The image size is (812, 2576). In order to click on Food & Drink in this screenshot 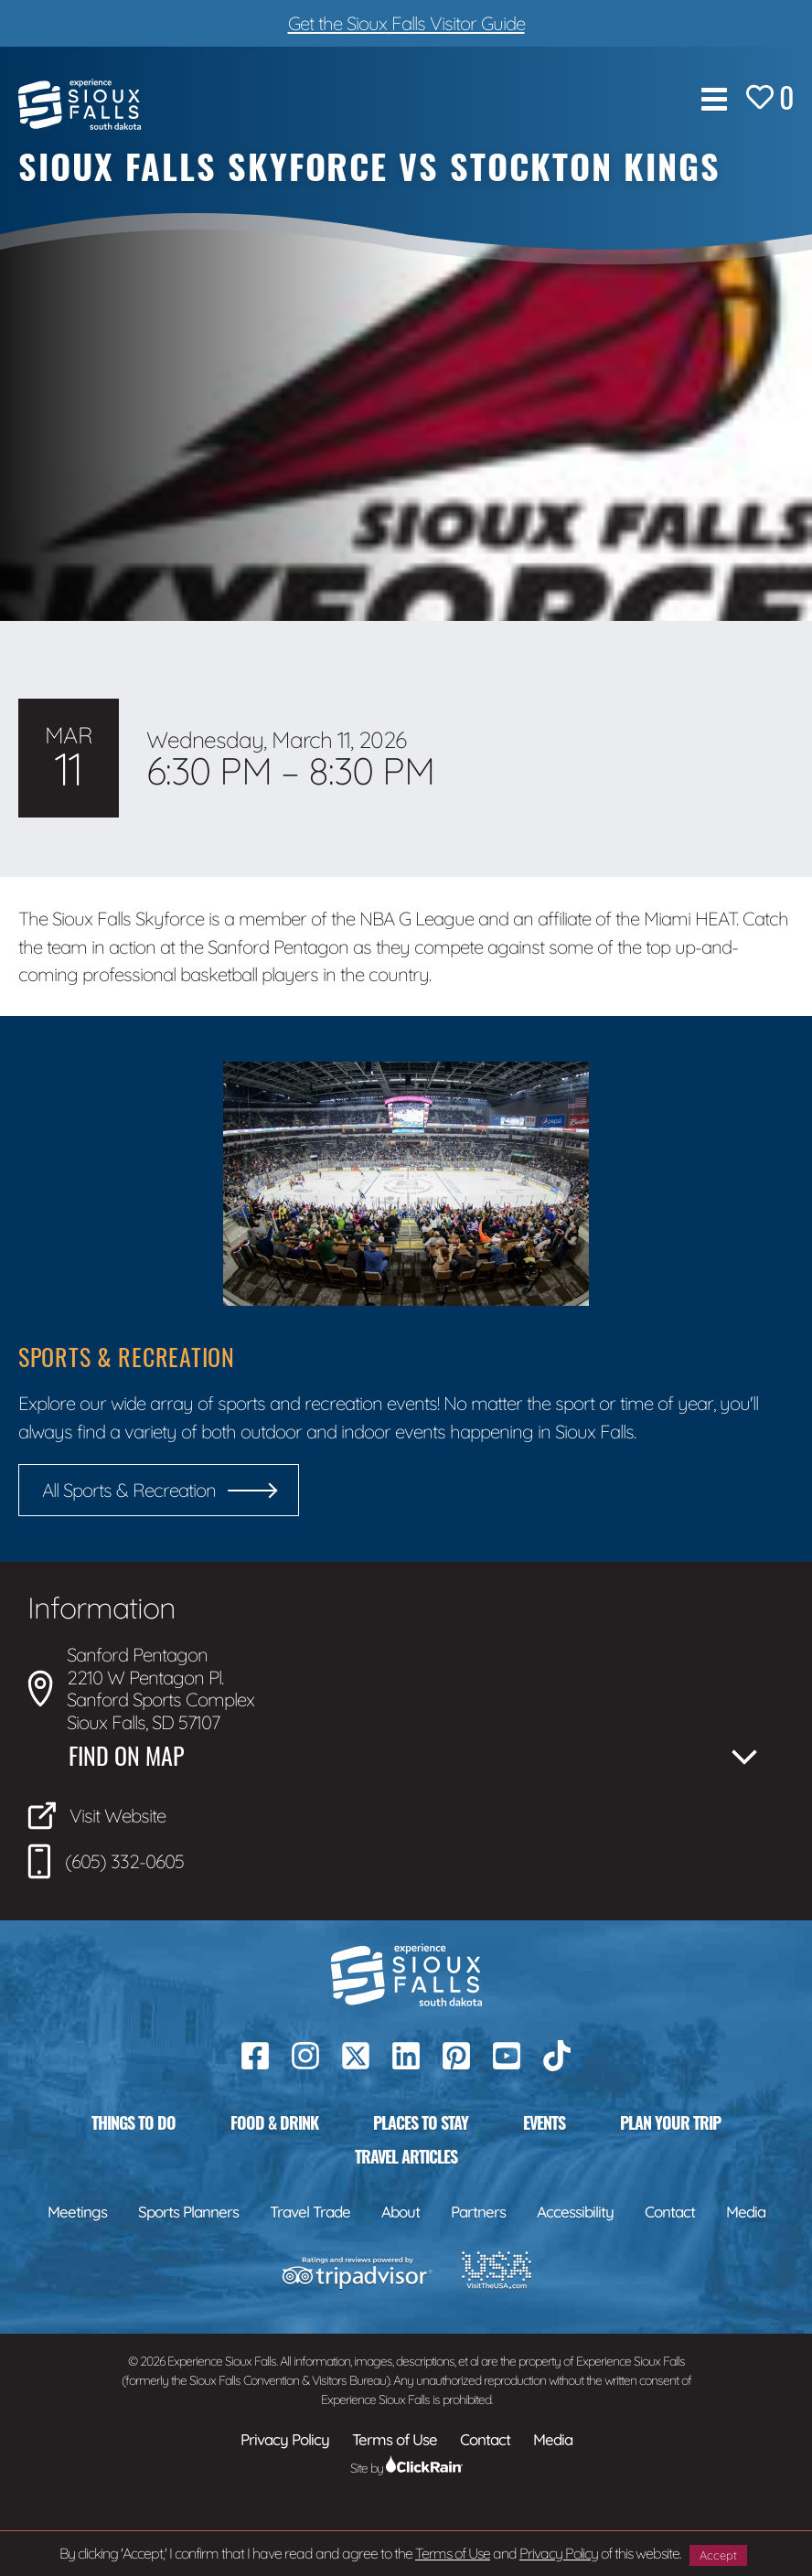, I will do `click(274, 2122)`.